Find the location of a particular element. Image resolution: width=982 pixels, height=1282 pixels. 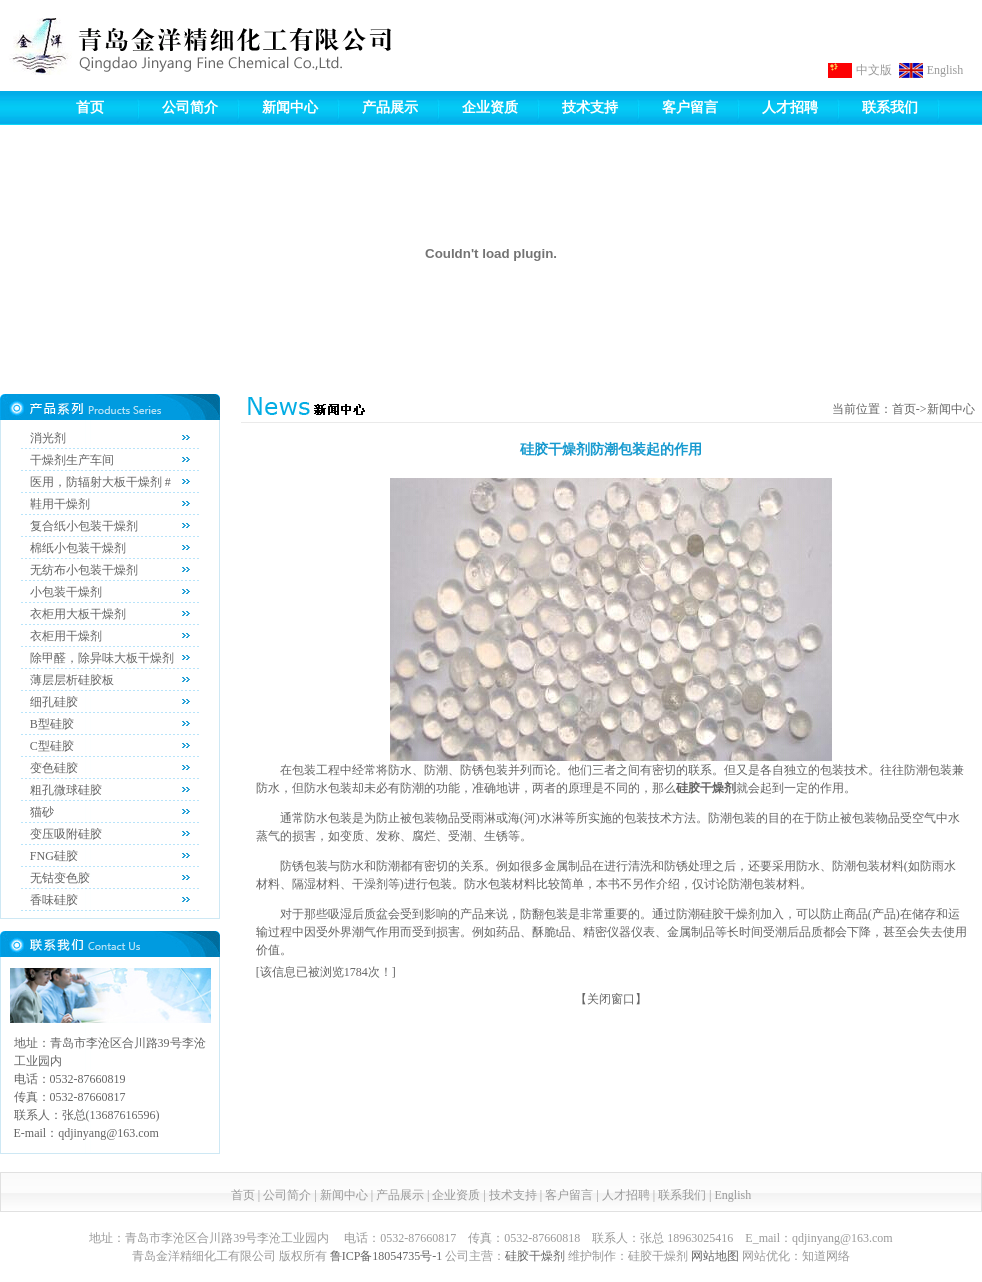

C型硅胶 is located at coordinates (52, 746).